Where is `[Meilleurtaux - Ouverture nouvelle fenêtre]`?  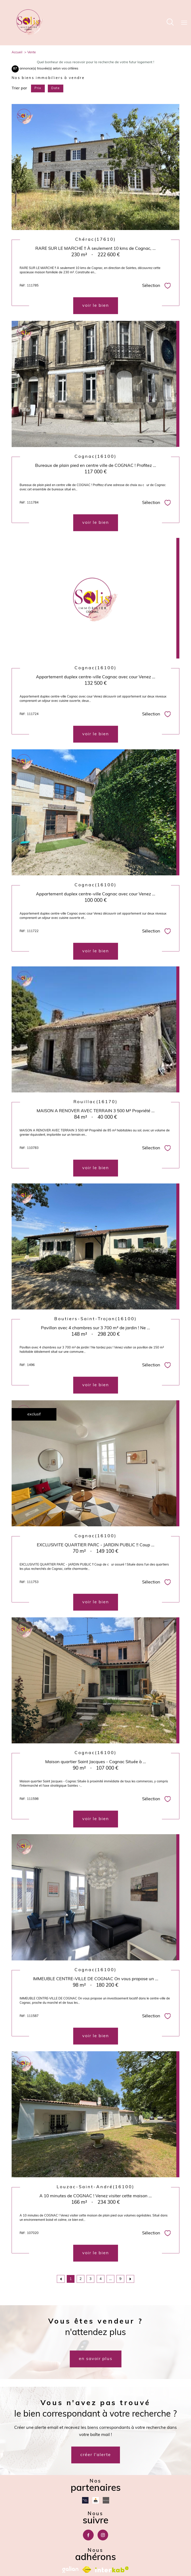 [Meilleurtaux - Ouverture nouvelle fenêtre] is located at coordinates (95, 2500).